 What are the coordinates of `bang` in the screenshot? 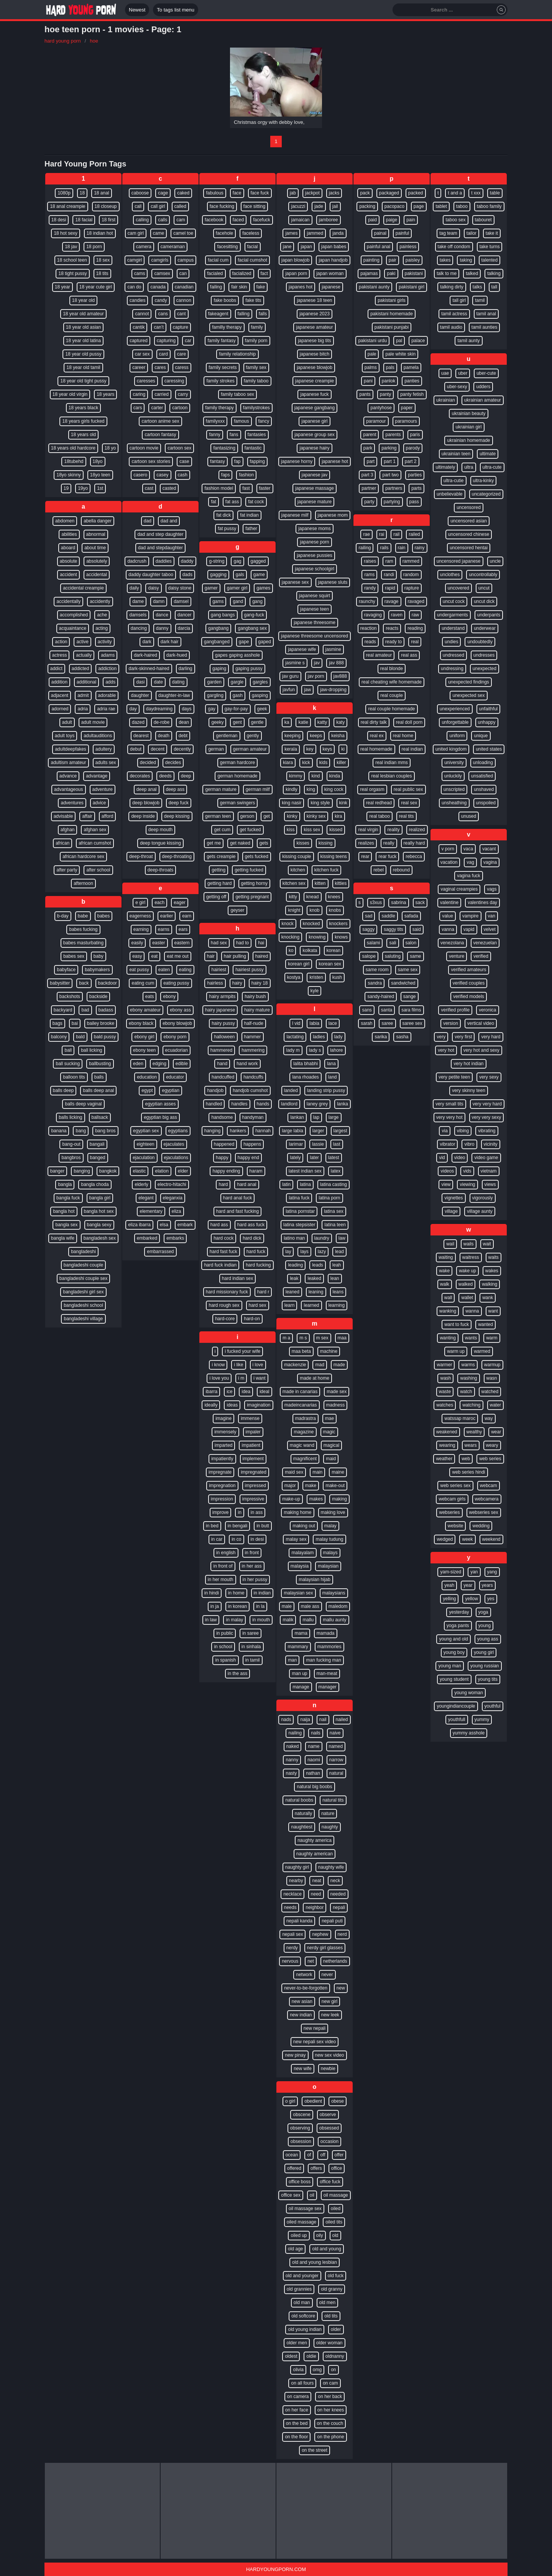 It's located at (81, 1130).